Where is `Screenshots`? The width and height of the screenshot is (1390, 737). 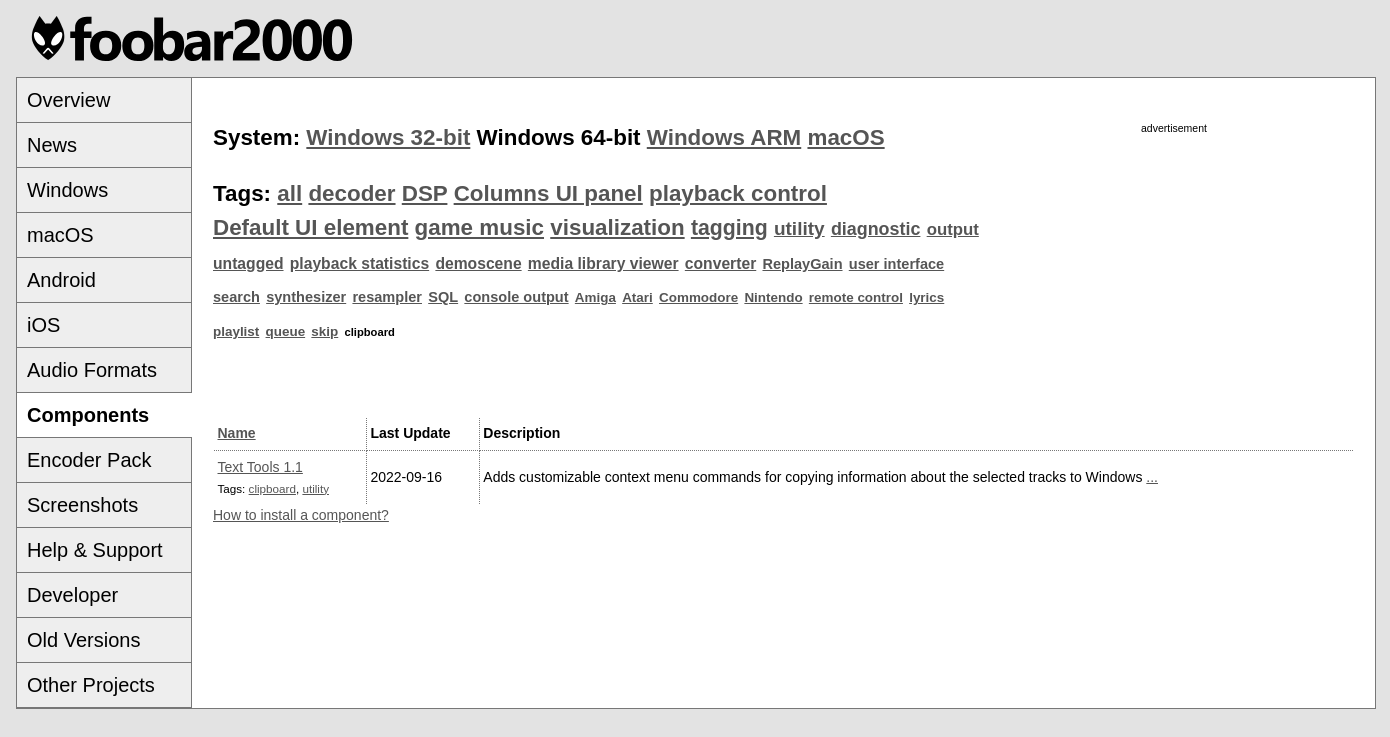
Screenshots is located at coordinates (82, 505).